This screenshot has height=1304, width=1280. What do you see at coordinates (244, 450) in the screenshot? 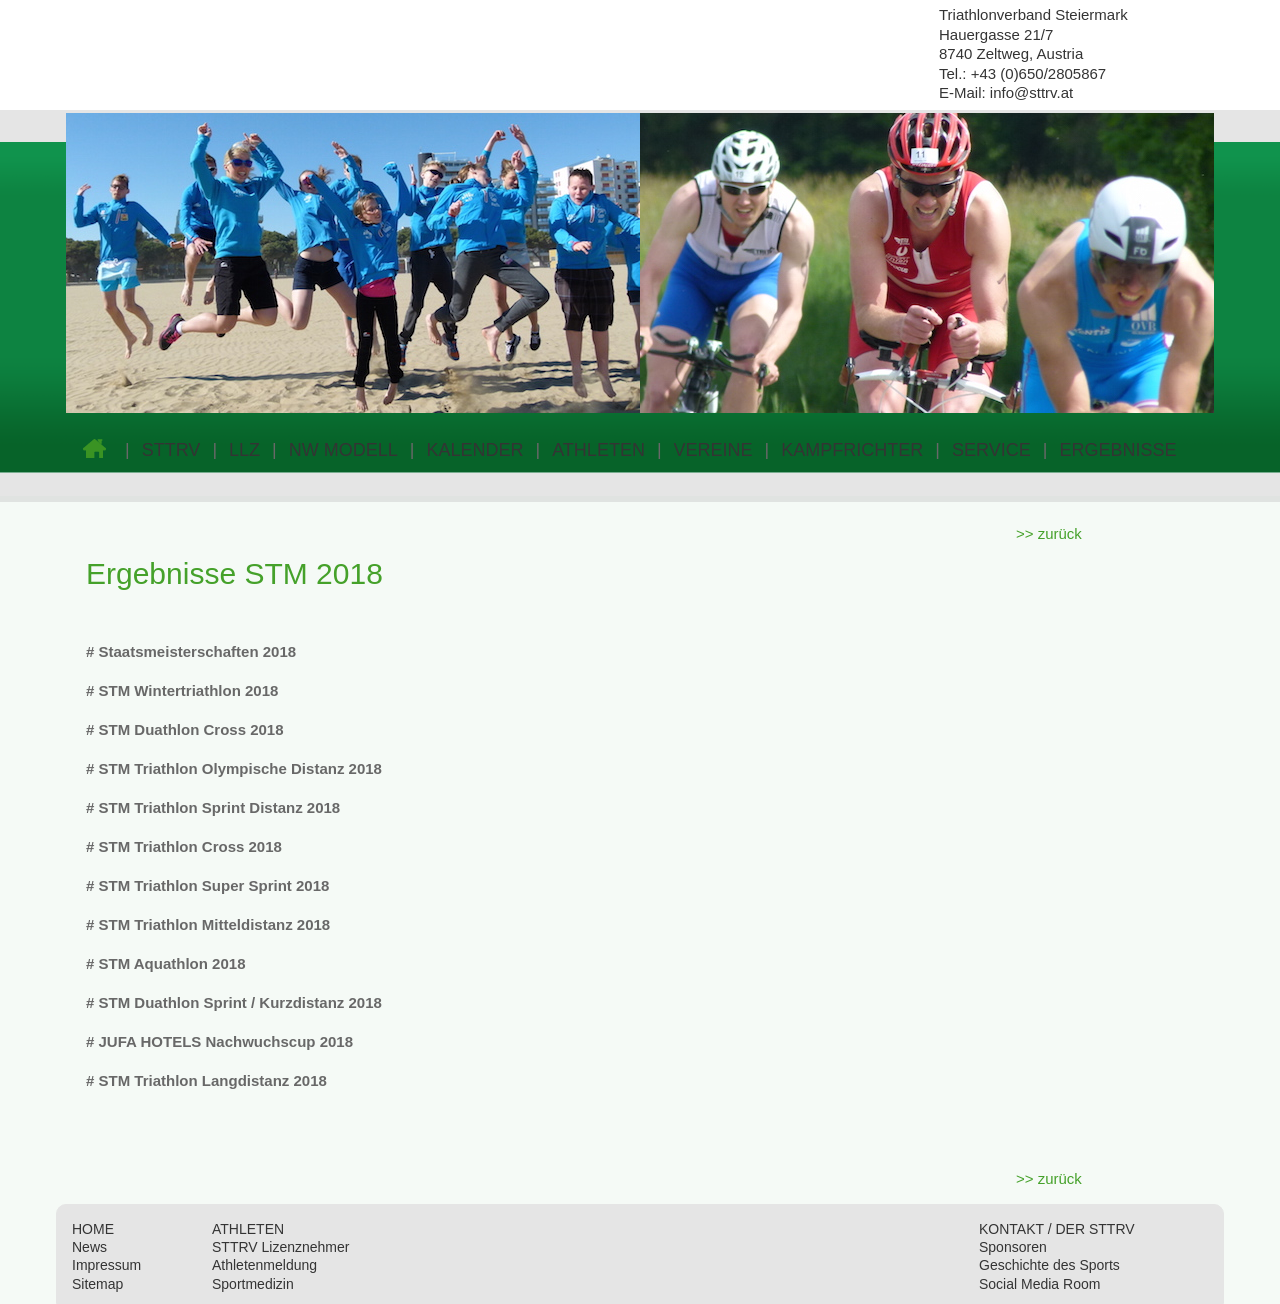
I see `LLZ` at bounding box center [244, 450].